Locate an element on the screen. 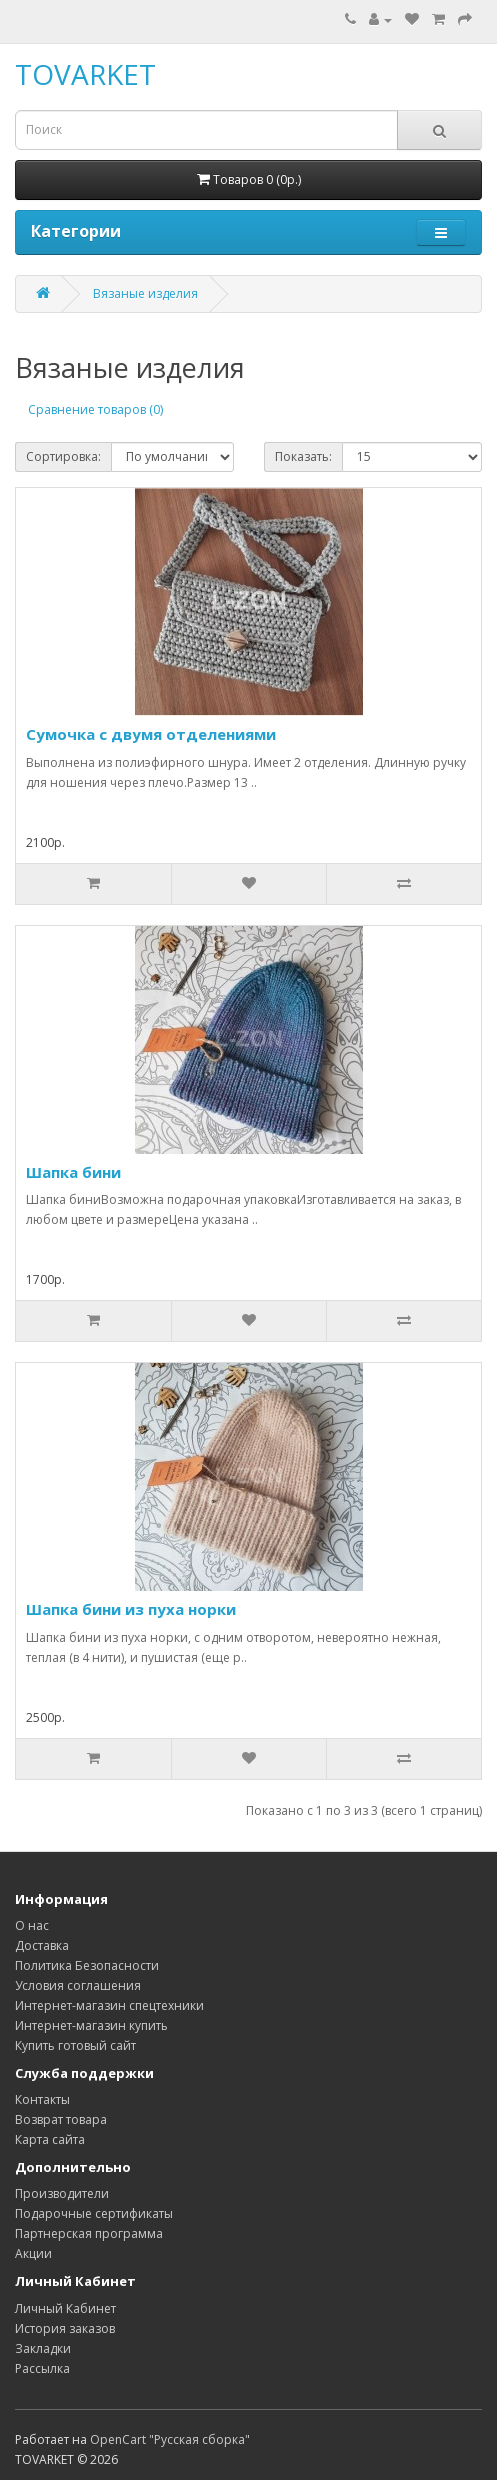 Image resolution: width=497 pixels, height=2480 pixels. Шапка бини из пуха норки is located at coordinates (131, 1609).